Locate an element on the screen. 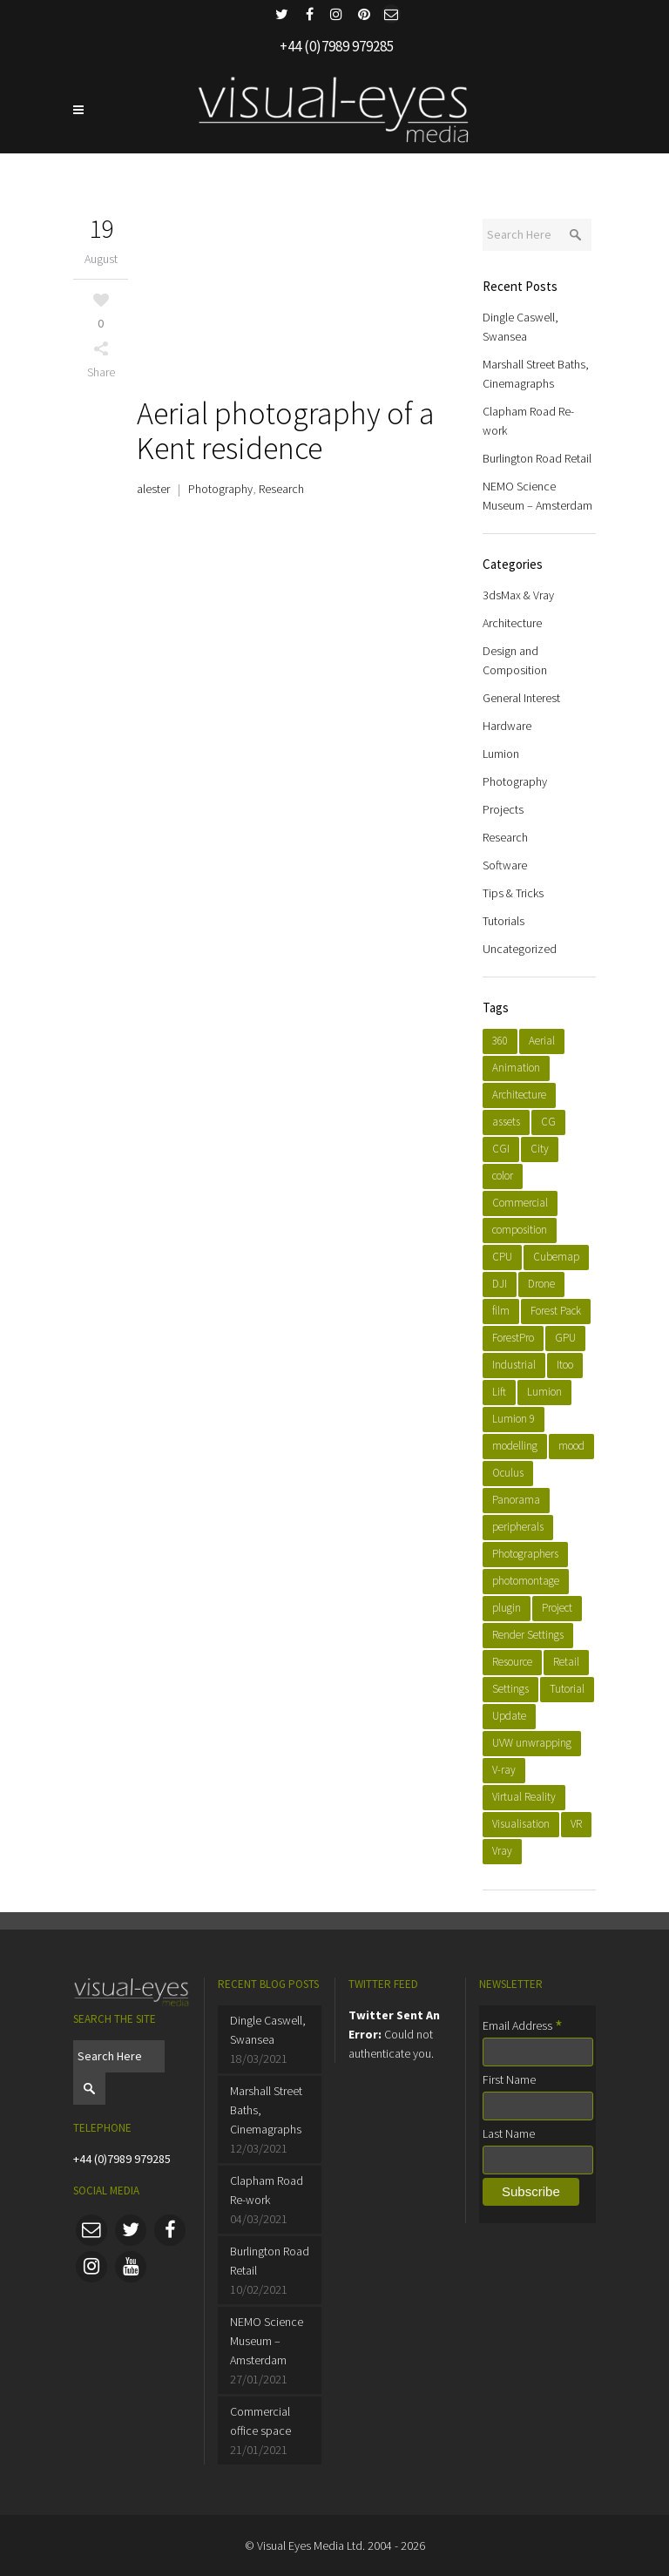  Tutorials is located at coordinates (503, 921).